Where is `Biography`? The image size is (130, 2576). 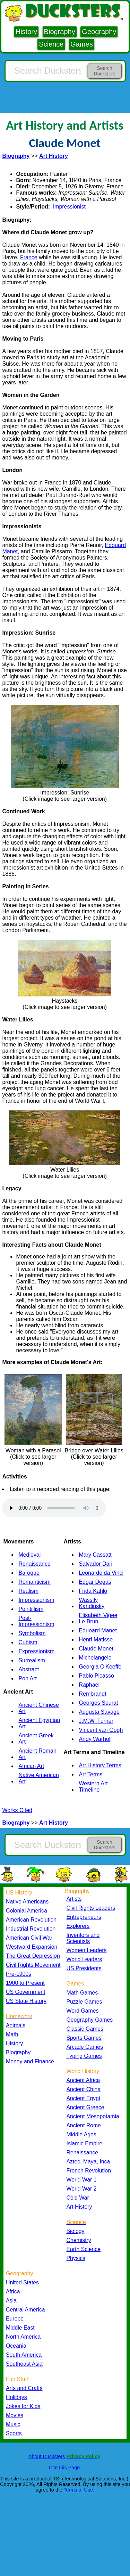
Biography is located at coordinates (59, 31).